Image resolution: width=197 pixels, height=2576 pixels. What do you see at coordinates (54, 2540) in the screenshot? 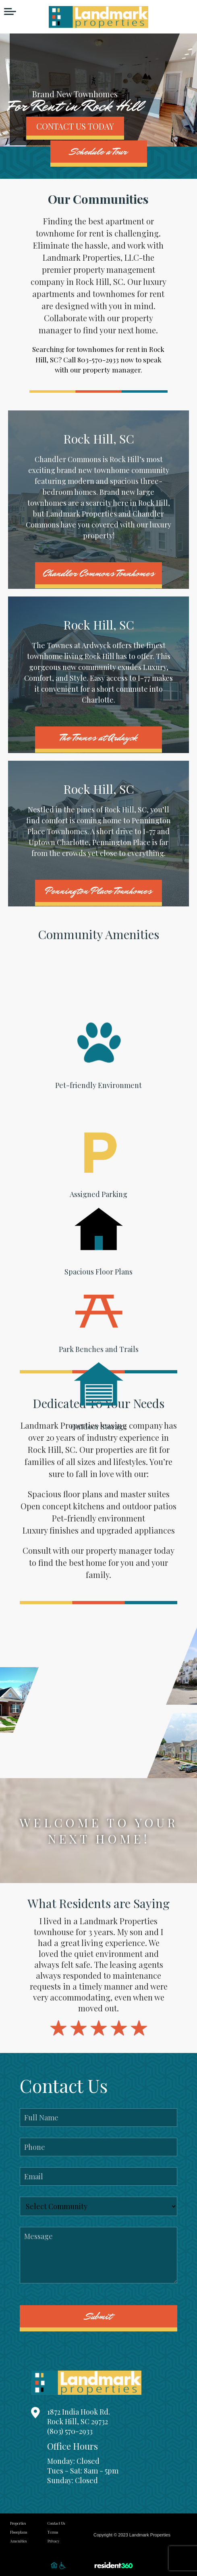
I see `Privacy` at bounding box center [54, 2540].